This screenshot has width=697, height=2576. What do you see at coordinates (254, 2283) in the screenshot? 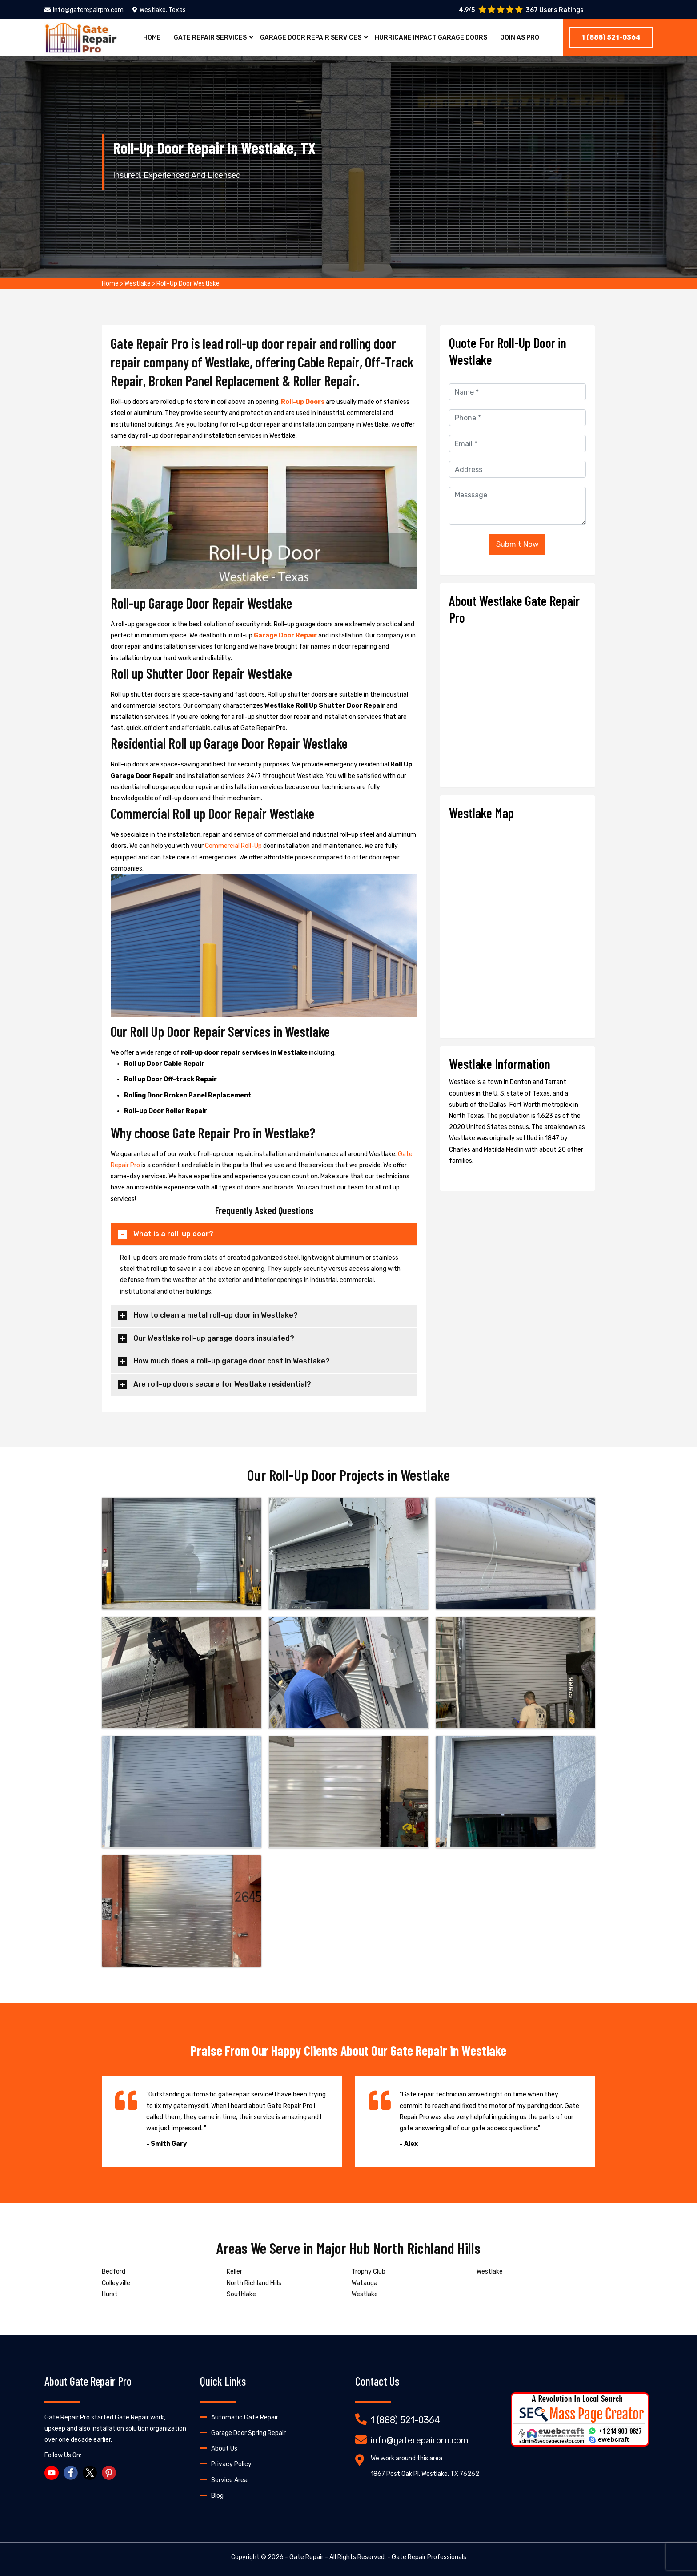
I see `North Richland Hills` at bounding box center [254, 2283].